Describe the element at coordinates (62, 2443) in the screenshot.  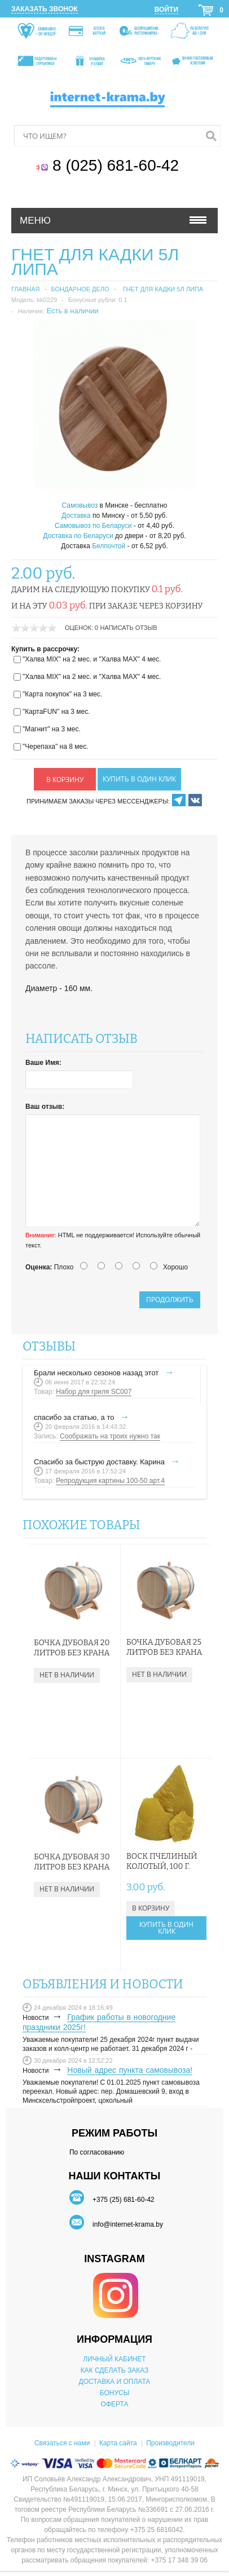
I see `Связаться с нами` at that location.